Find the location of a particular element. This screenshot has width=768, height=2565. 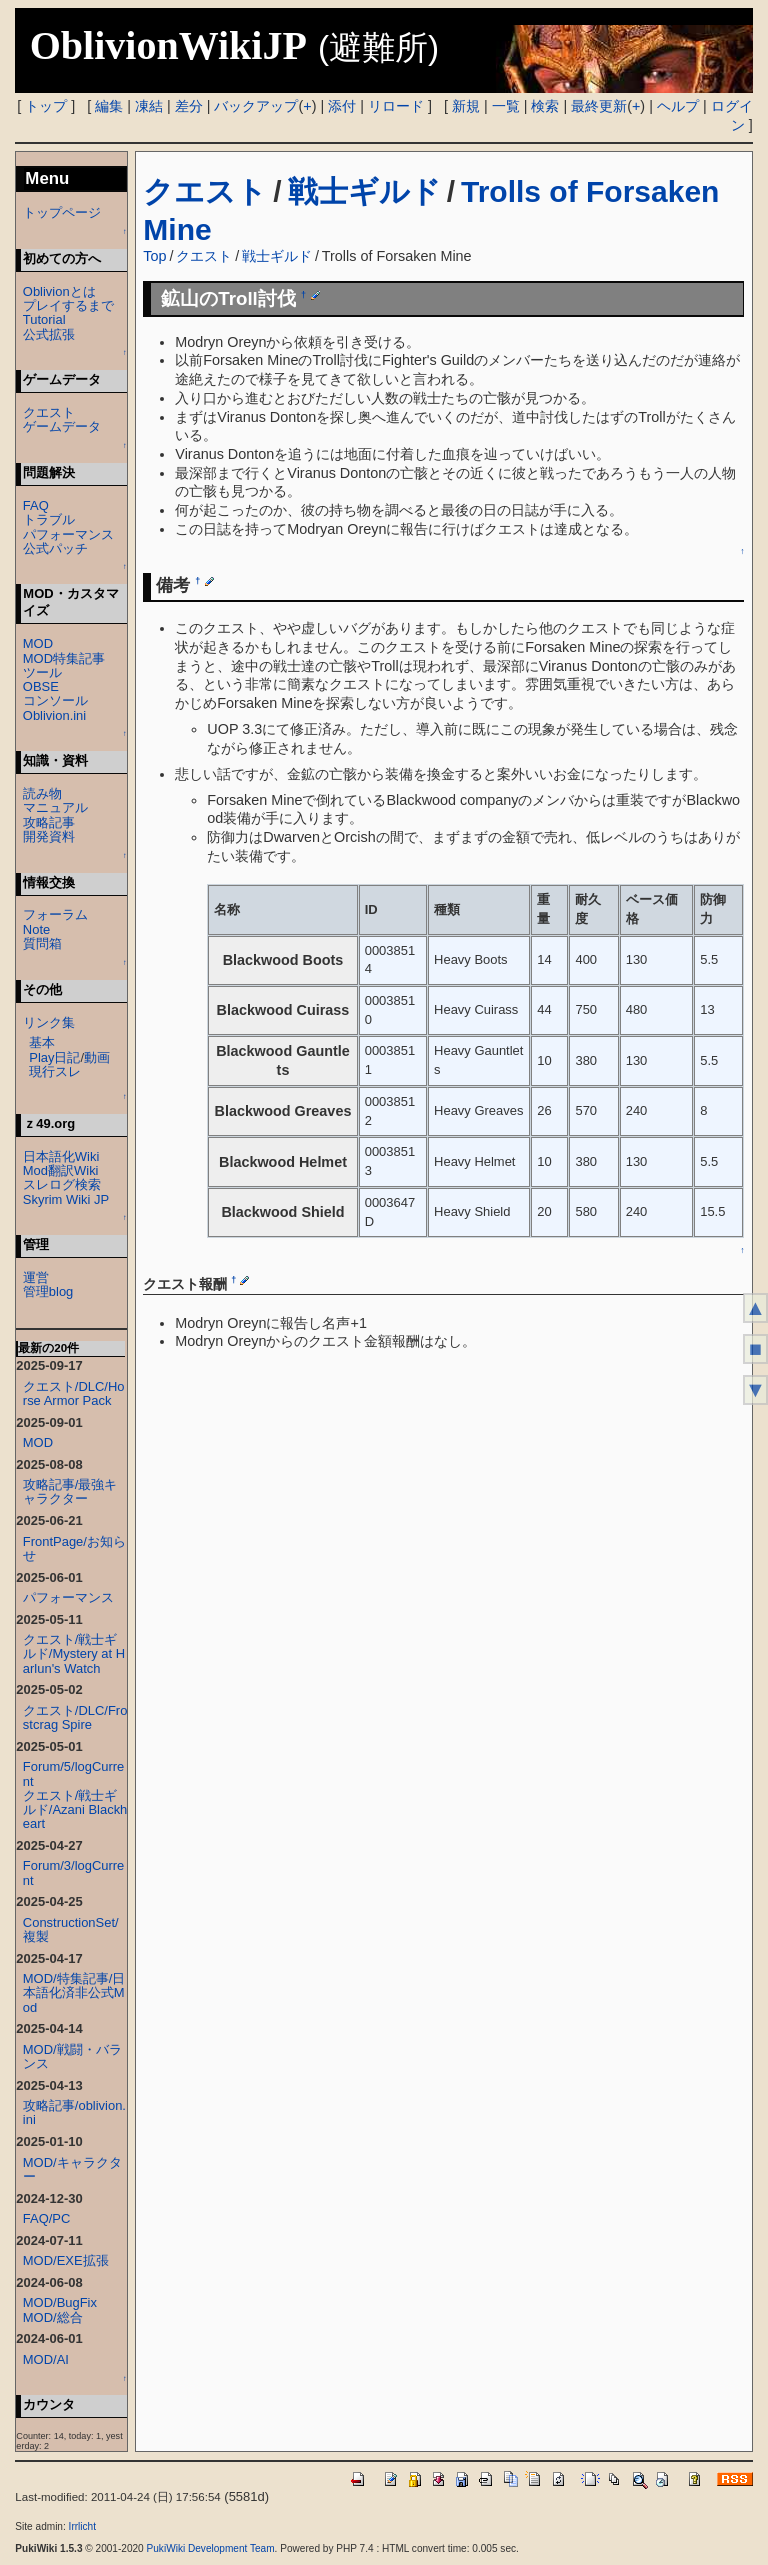

動画 is located at coordinates (97, 1057).